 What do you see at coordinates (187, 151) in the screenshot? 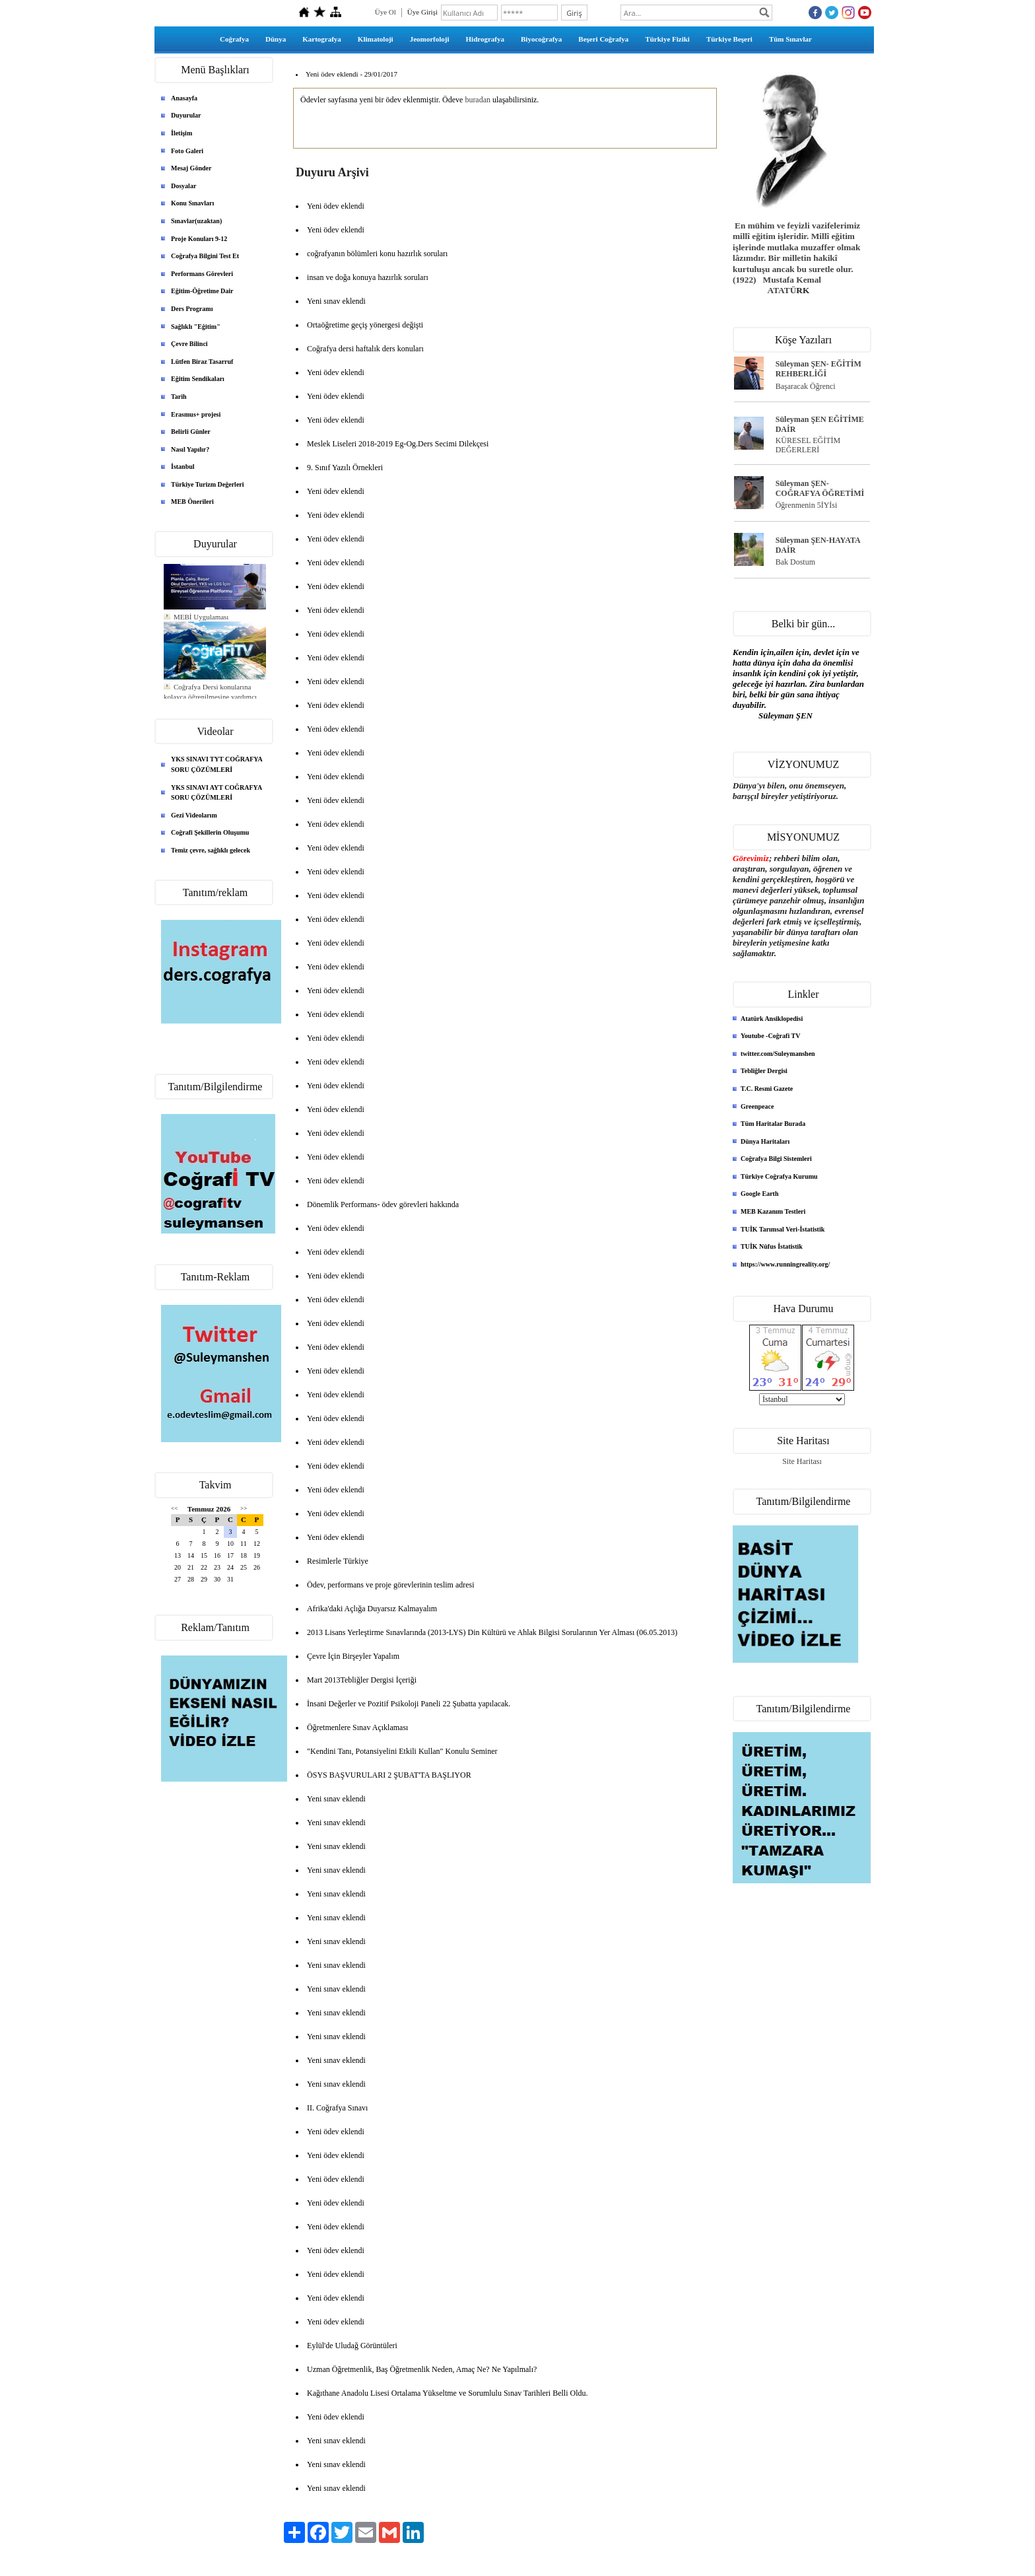
I see `Foto Galeri` at bounding box center [187, 151].